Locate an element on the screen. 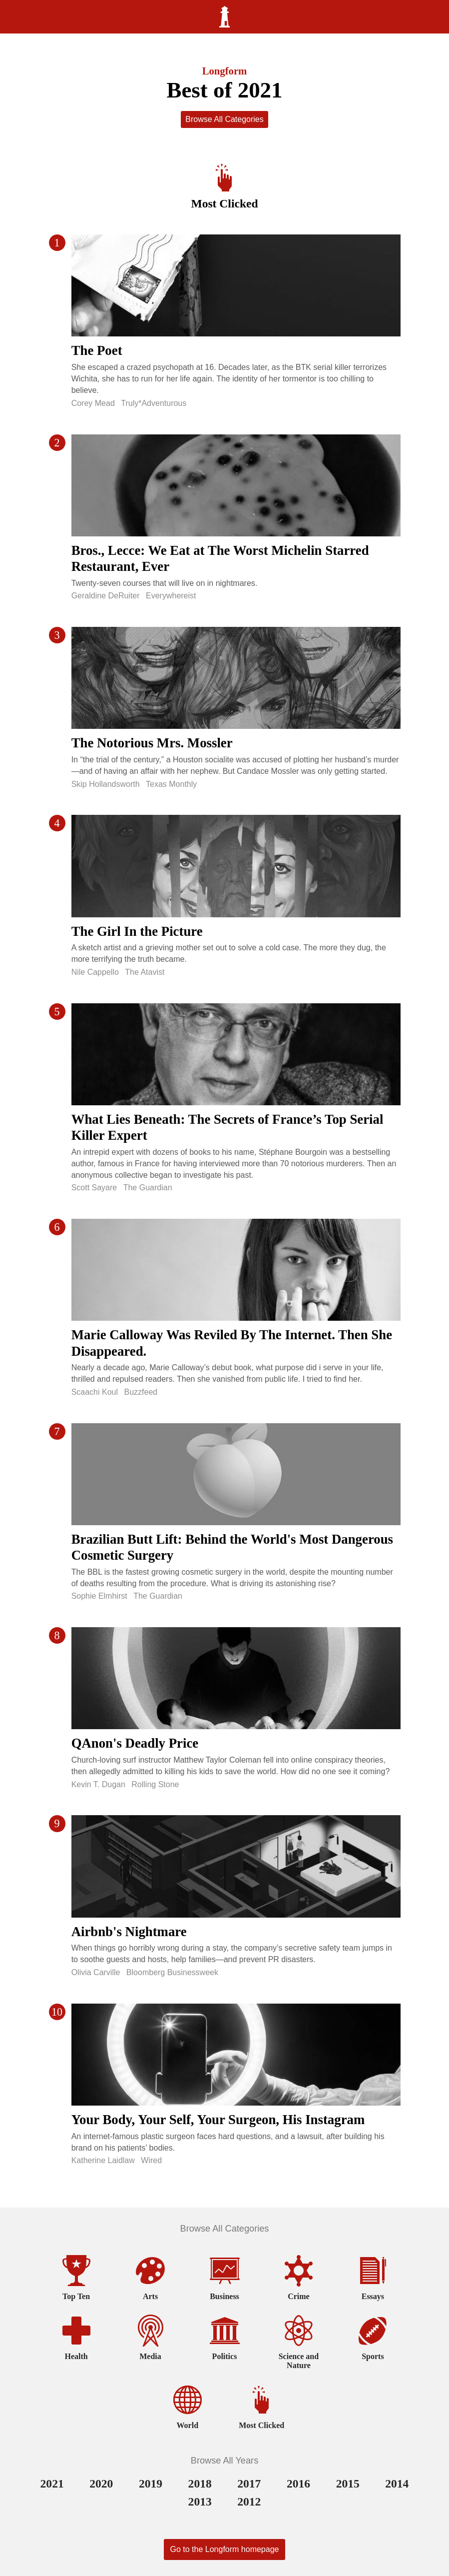  Sophie Elmhirst is located at coordinates (99, 1596).